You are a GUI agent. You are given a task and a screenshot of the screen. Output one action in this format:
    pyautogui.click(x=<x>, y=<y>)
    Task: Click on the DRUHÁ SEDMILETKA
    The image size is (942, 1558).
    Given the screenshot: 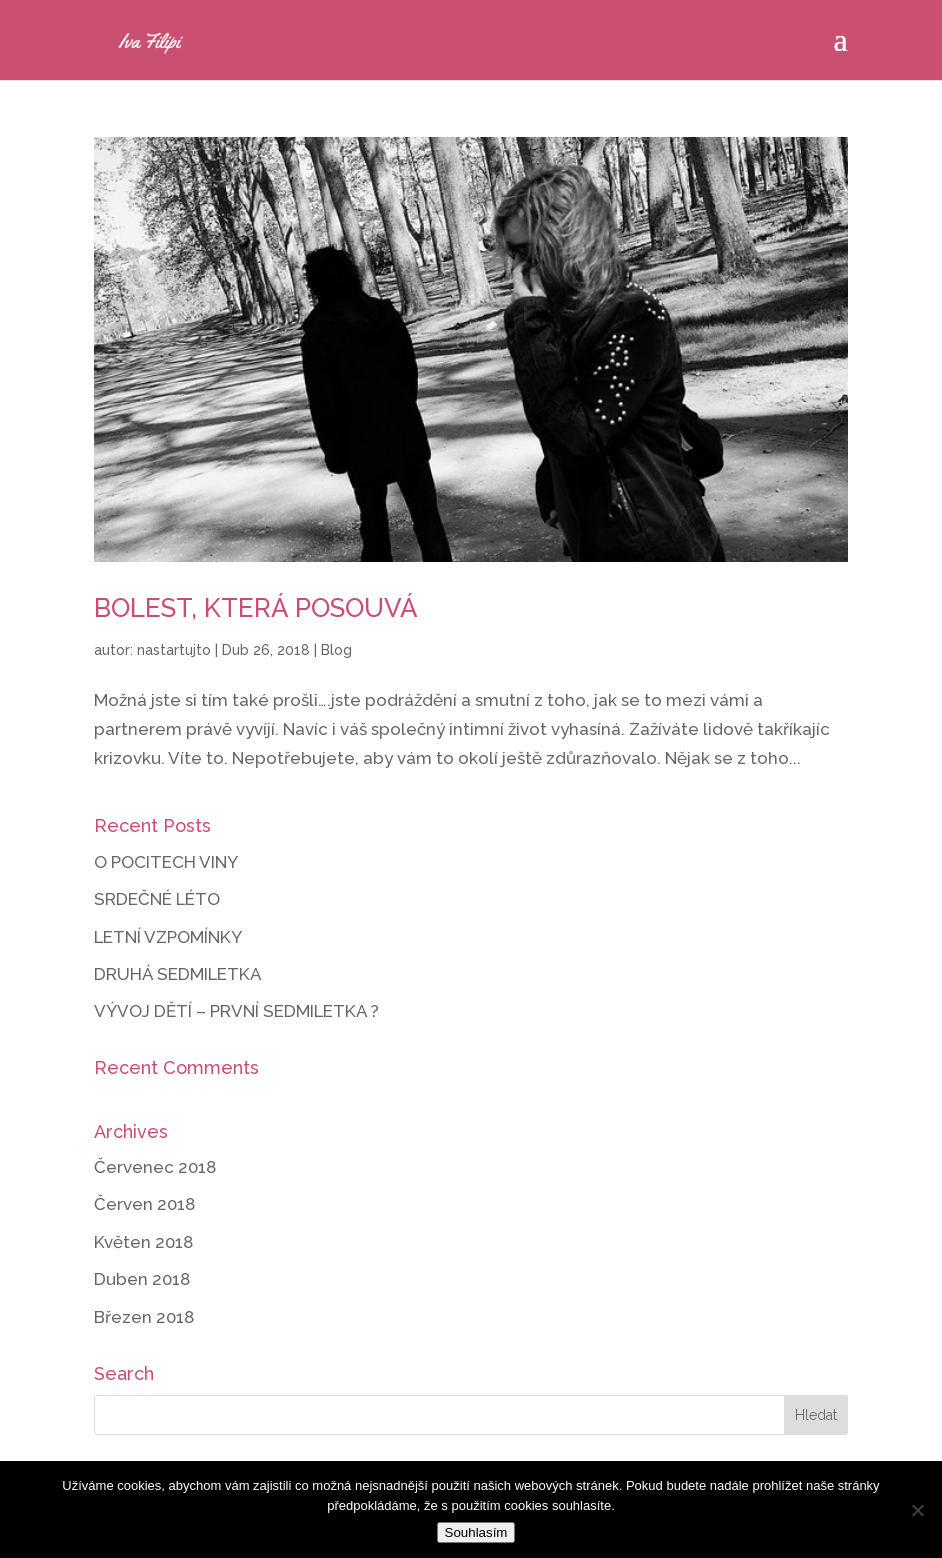 What is the action you would take?
    pyautogui.click(x=178, y=974)
    